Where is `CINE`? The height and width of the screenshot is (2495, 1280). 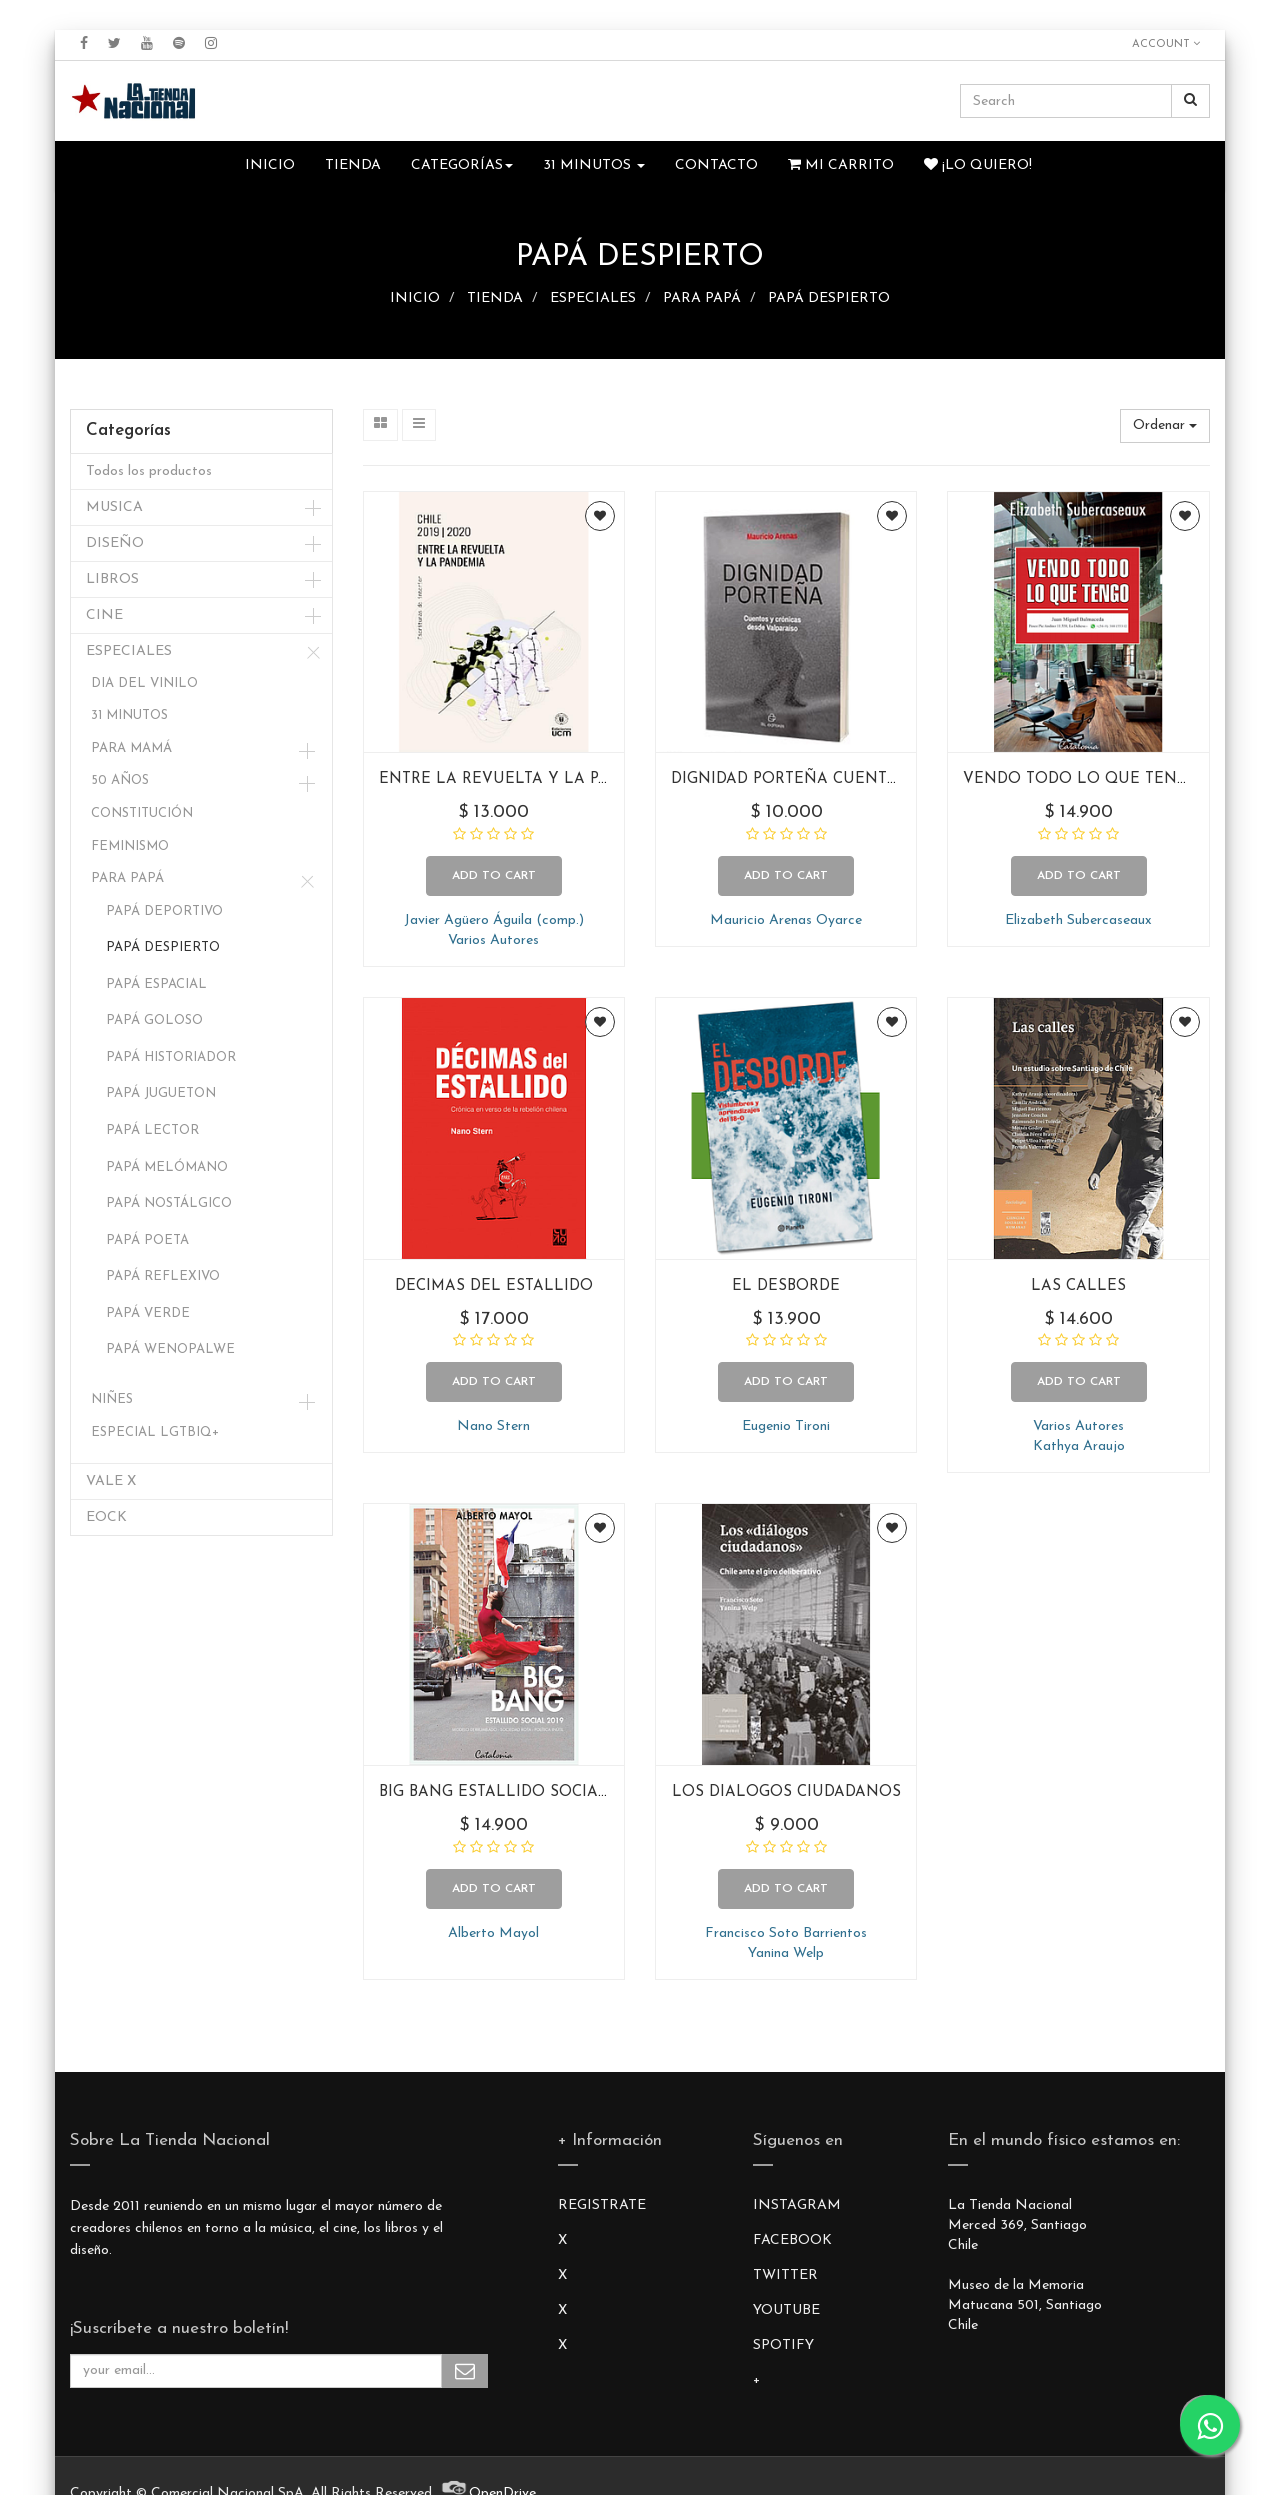
CINE is located at coordinates (104, 615).